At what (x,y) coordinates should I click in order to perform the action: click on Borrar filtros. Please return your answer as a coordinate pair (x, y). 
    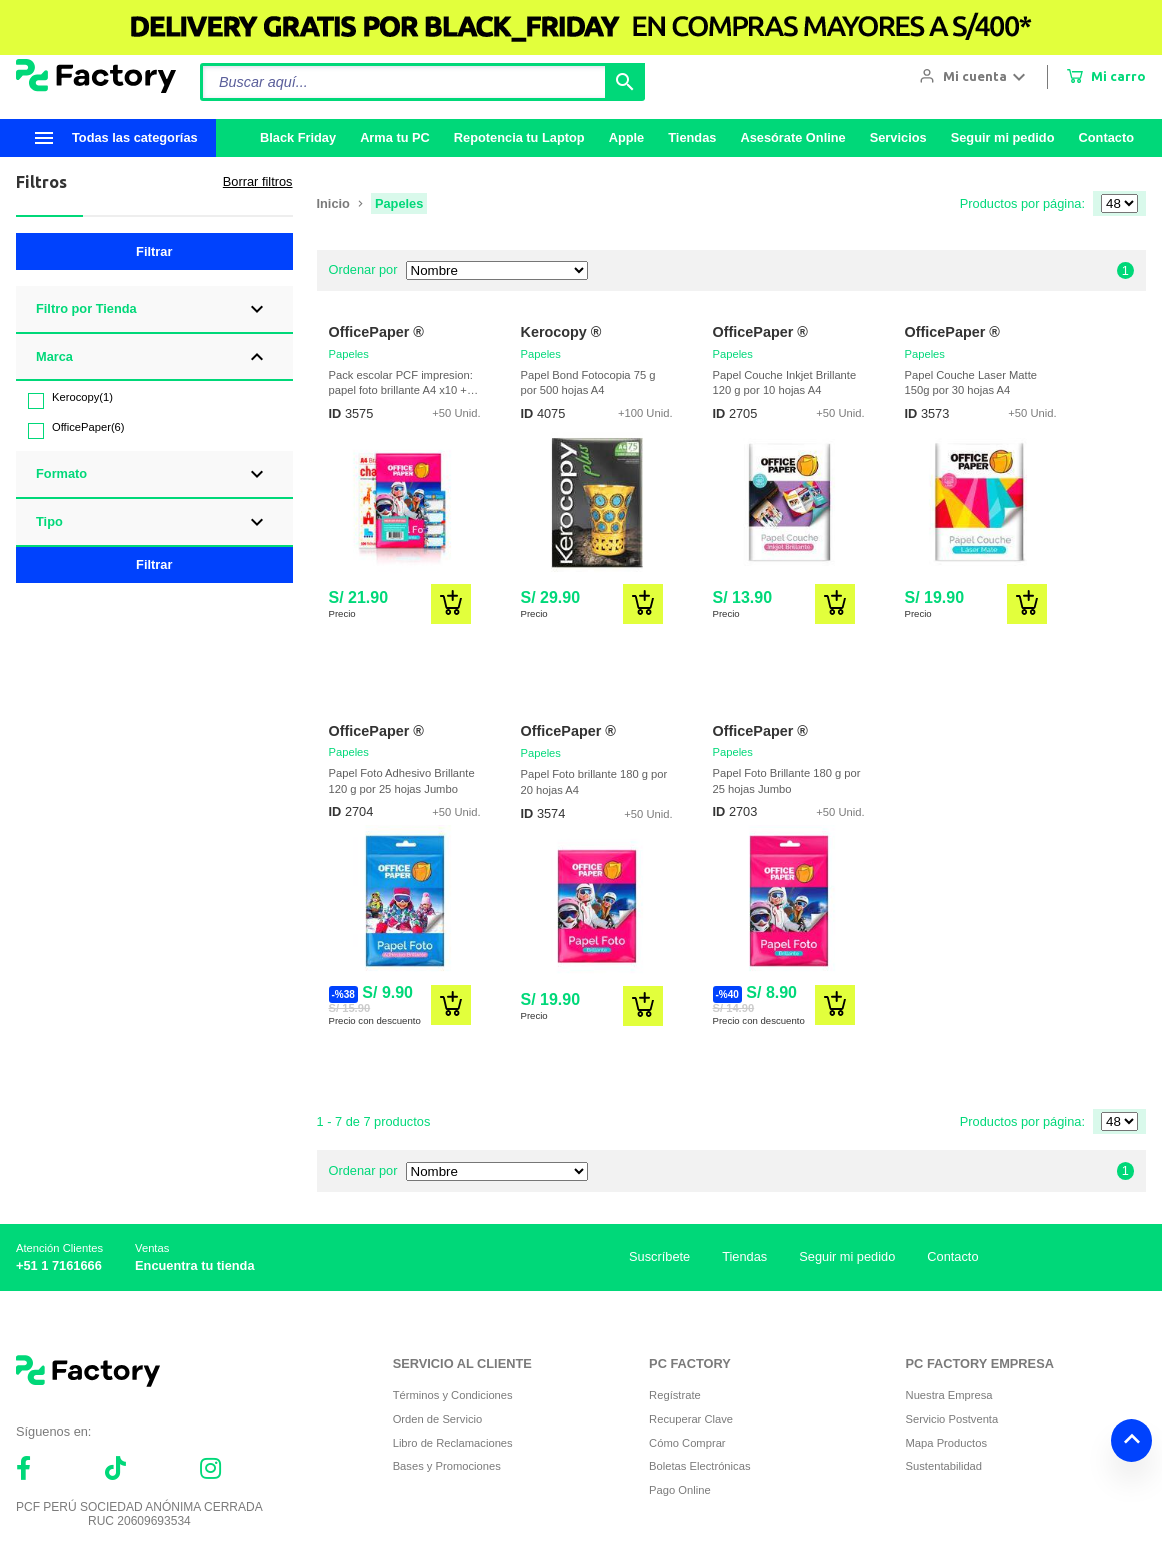
    Looking at the image, I should click on (258, 181).